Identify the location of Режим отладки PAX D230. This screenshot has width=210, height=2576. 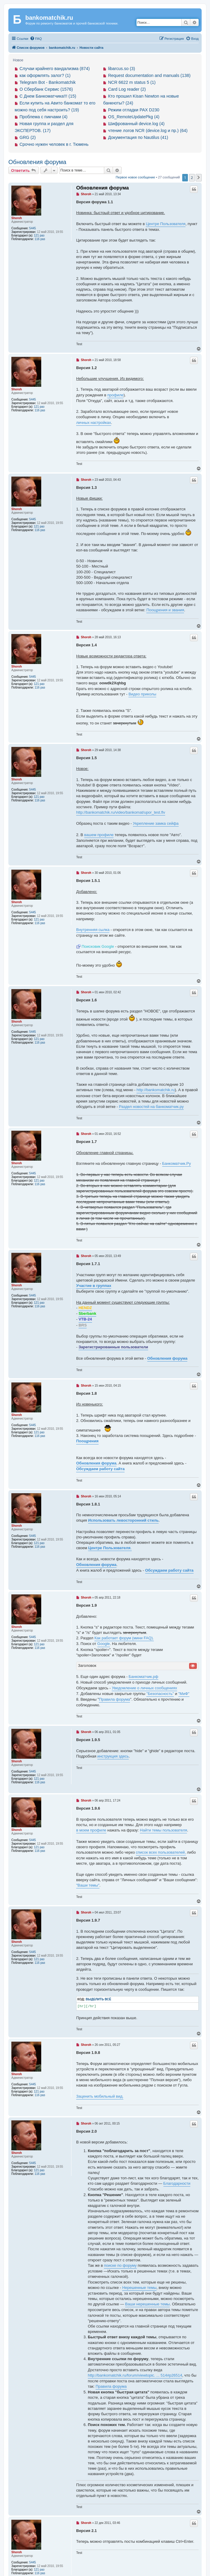
(134, 109).